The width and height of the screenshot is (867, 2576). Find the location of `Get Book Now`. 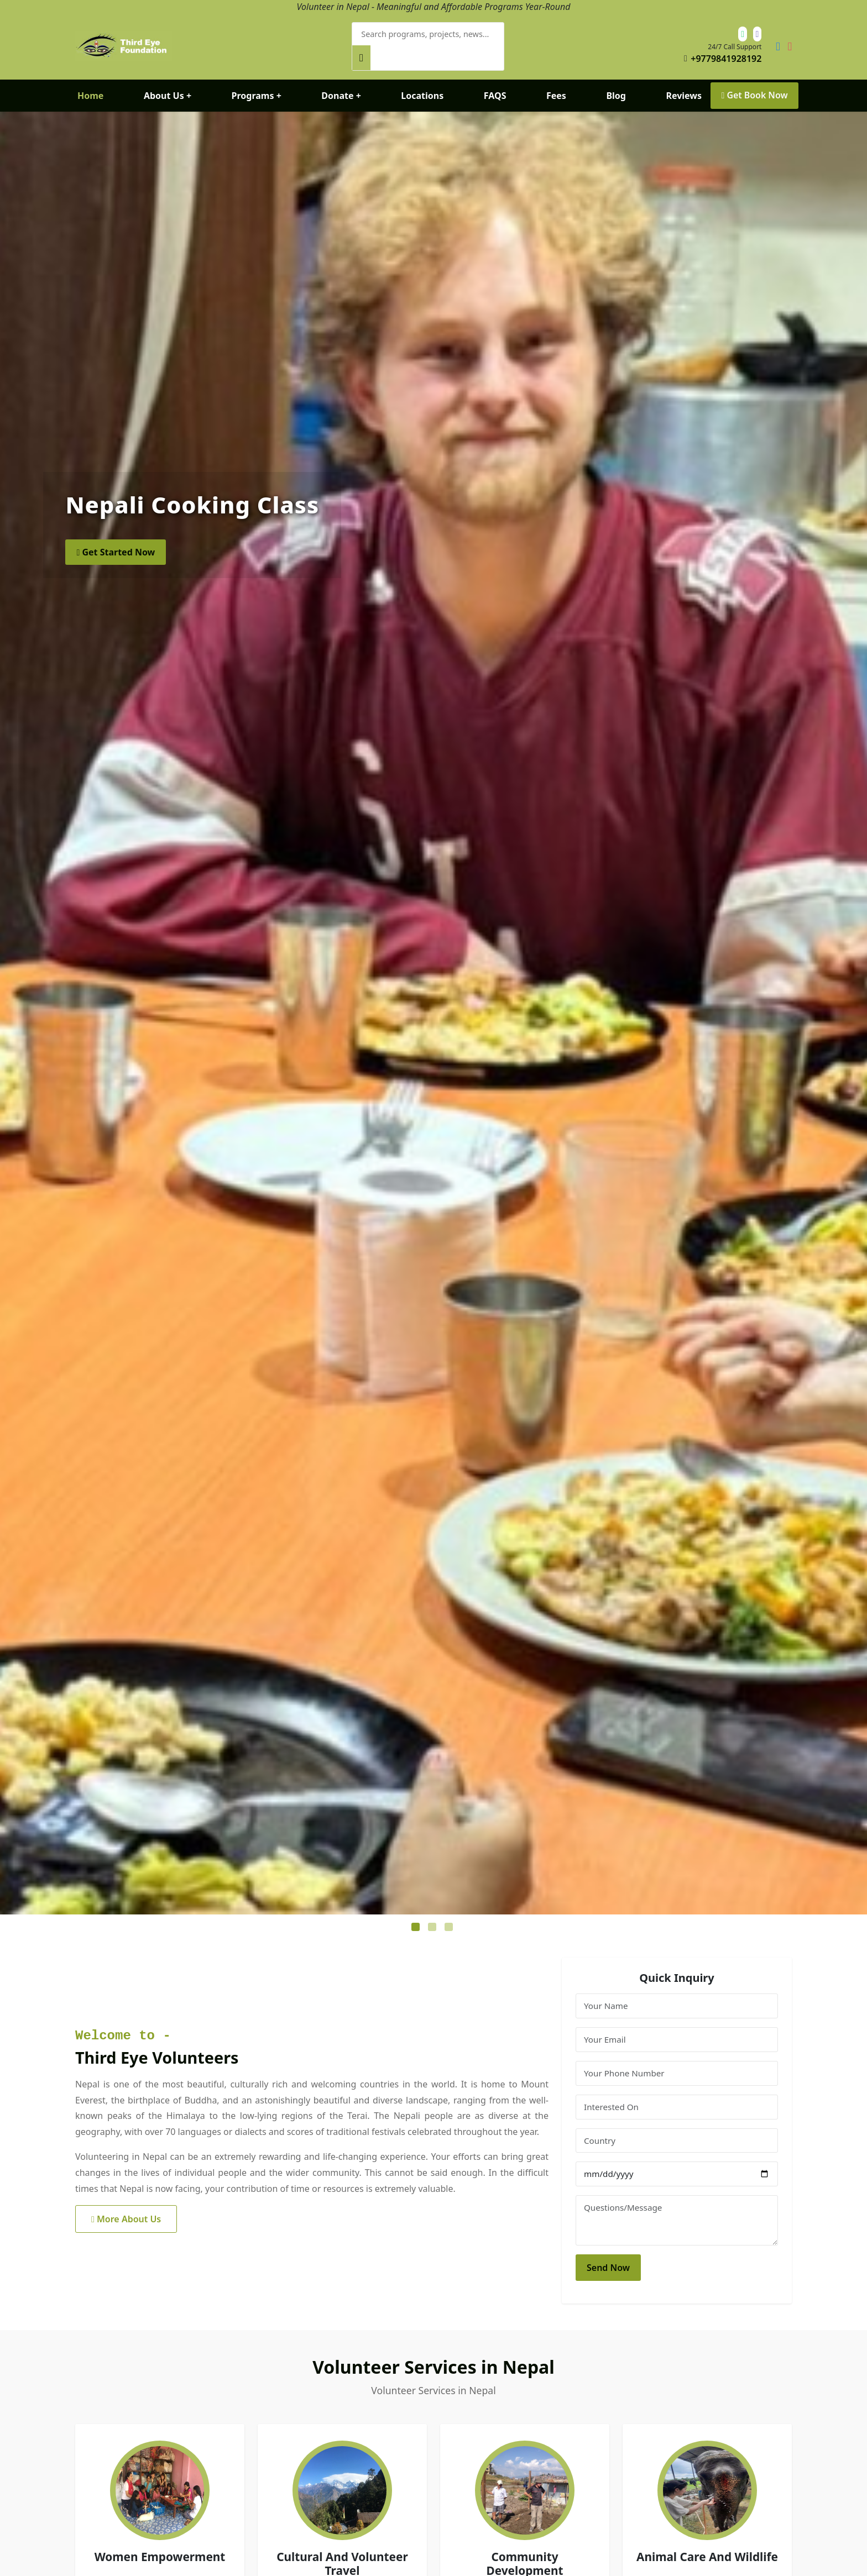

Get Book Now is located at coordinates (753, 85).